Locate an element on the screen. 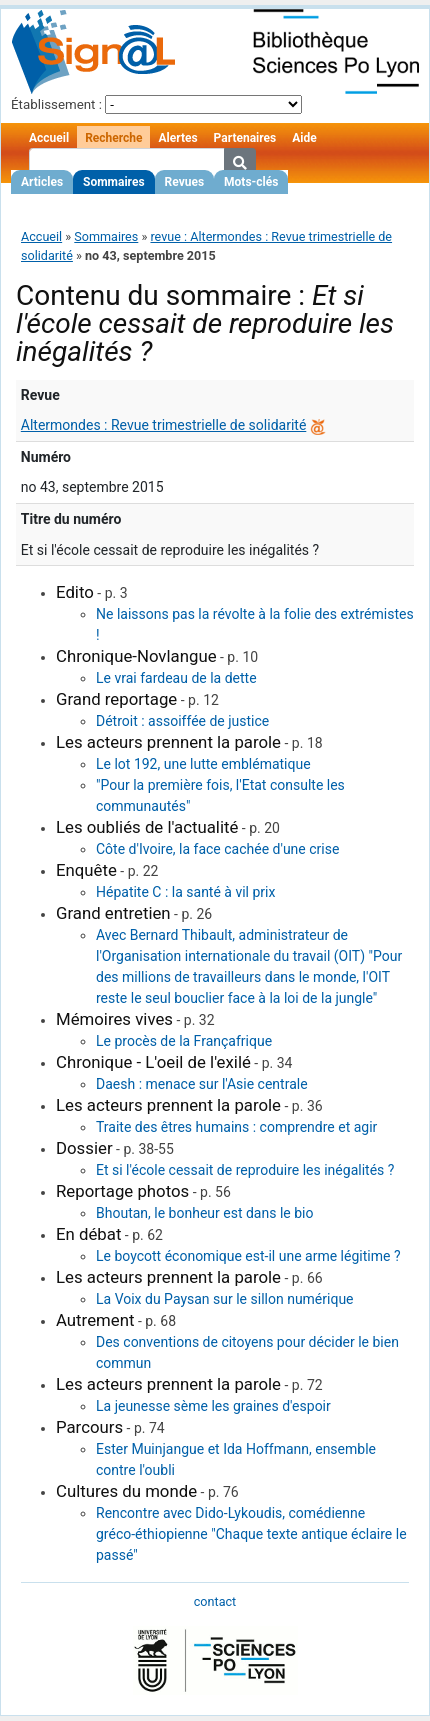 Image resolution: width=430 pixels, height=1721 pixels. Hépatite C : la santé à vil prix is located at coordinates (185, 892).